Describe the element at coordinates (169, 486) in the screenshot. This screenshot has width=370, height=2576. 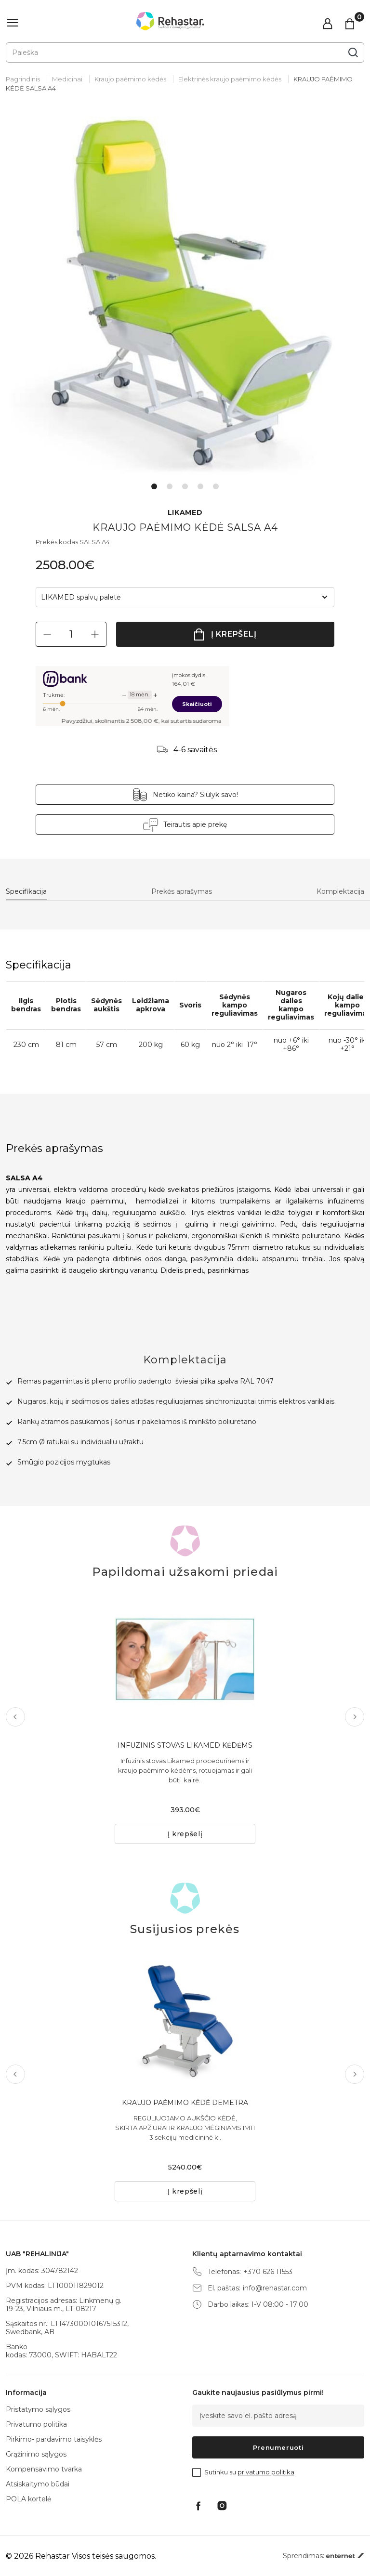
I see `2 [tab]` at that location.